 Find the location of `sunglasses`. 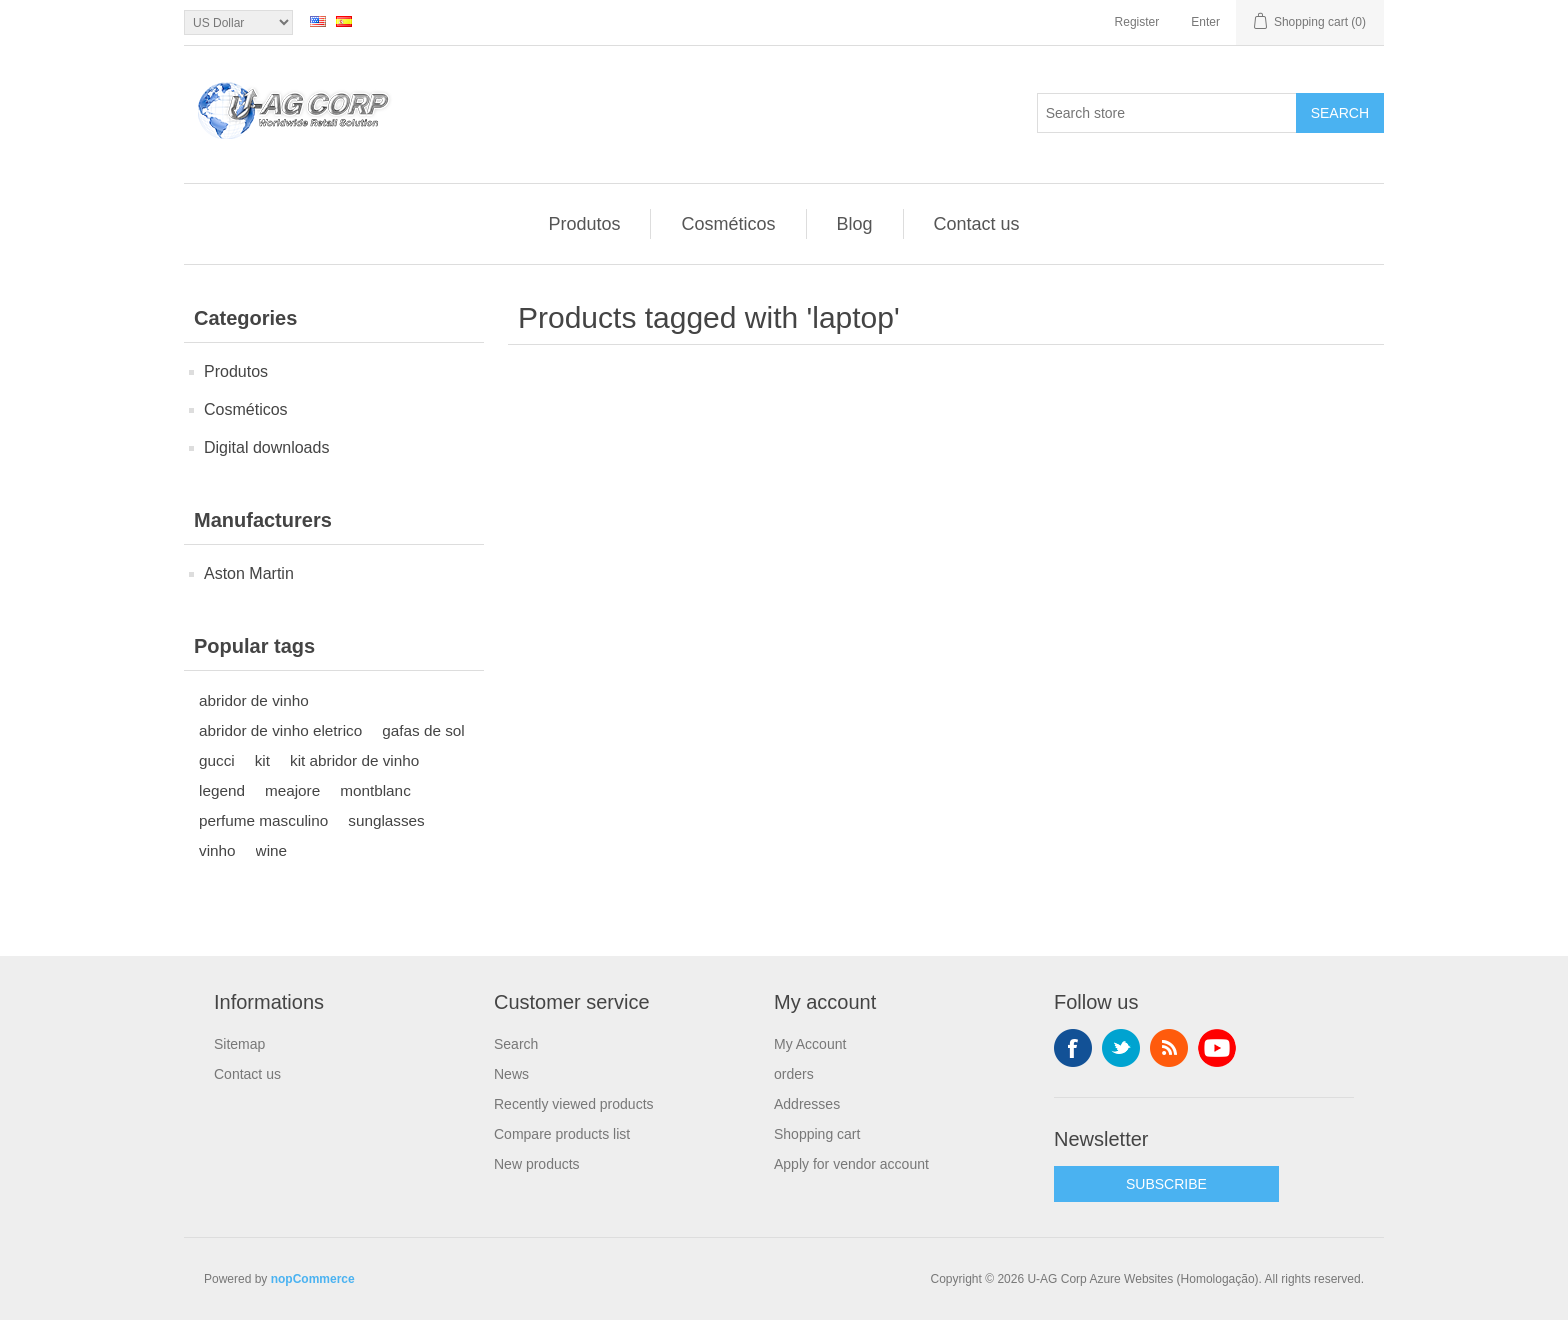

sunglasses is located at coordinates (386, 820).